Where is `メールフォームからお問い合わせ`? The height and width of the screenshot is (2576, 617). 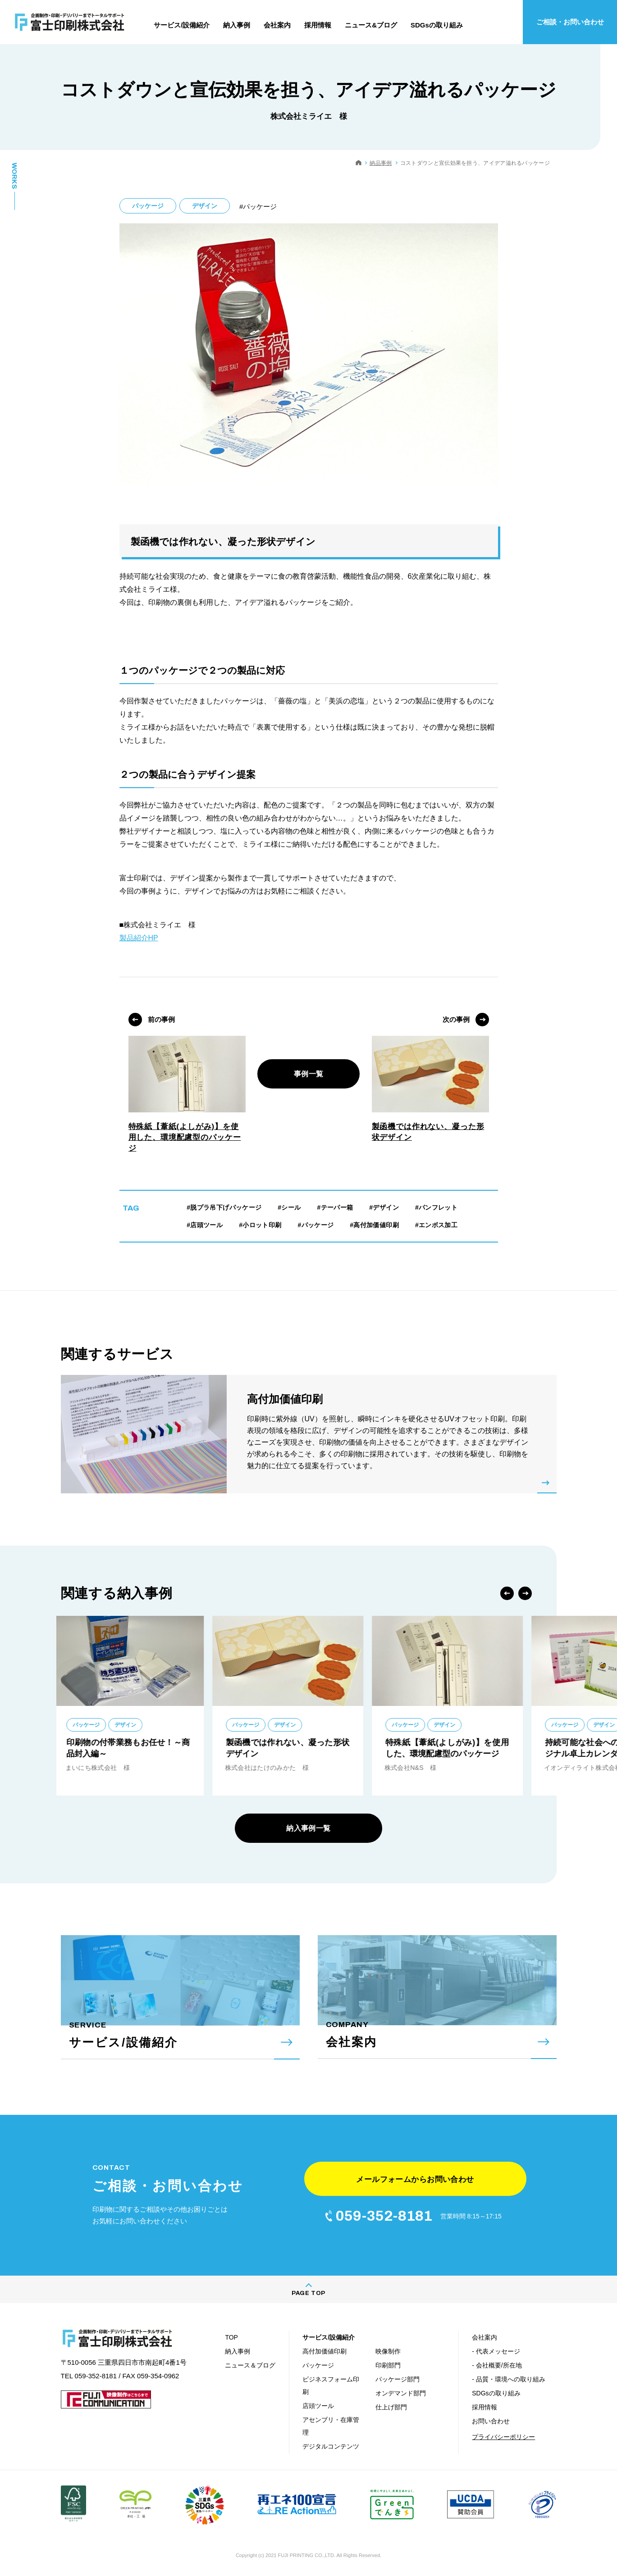 メールフォームからお問い合わせ is located at coordinates (415, 2179).